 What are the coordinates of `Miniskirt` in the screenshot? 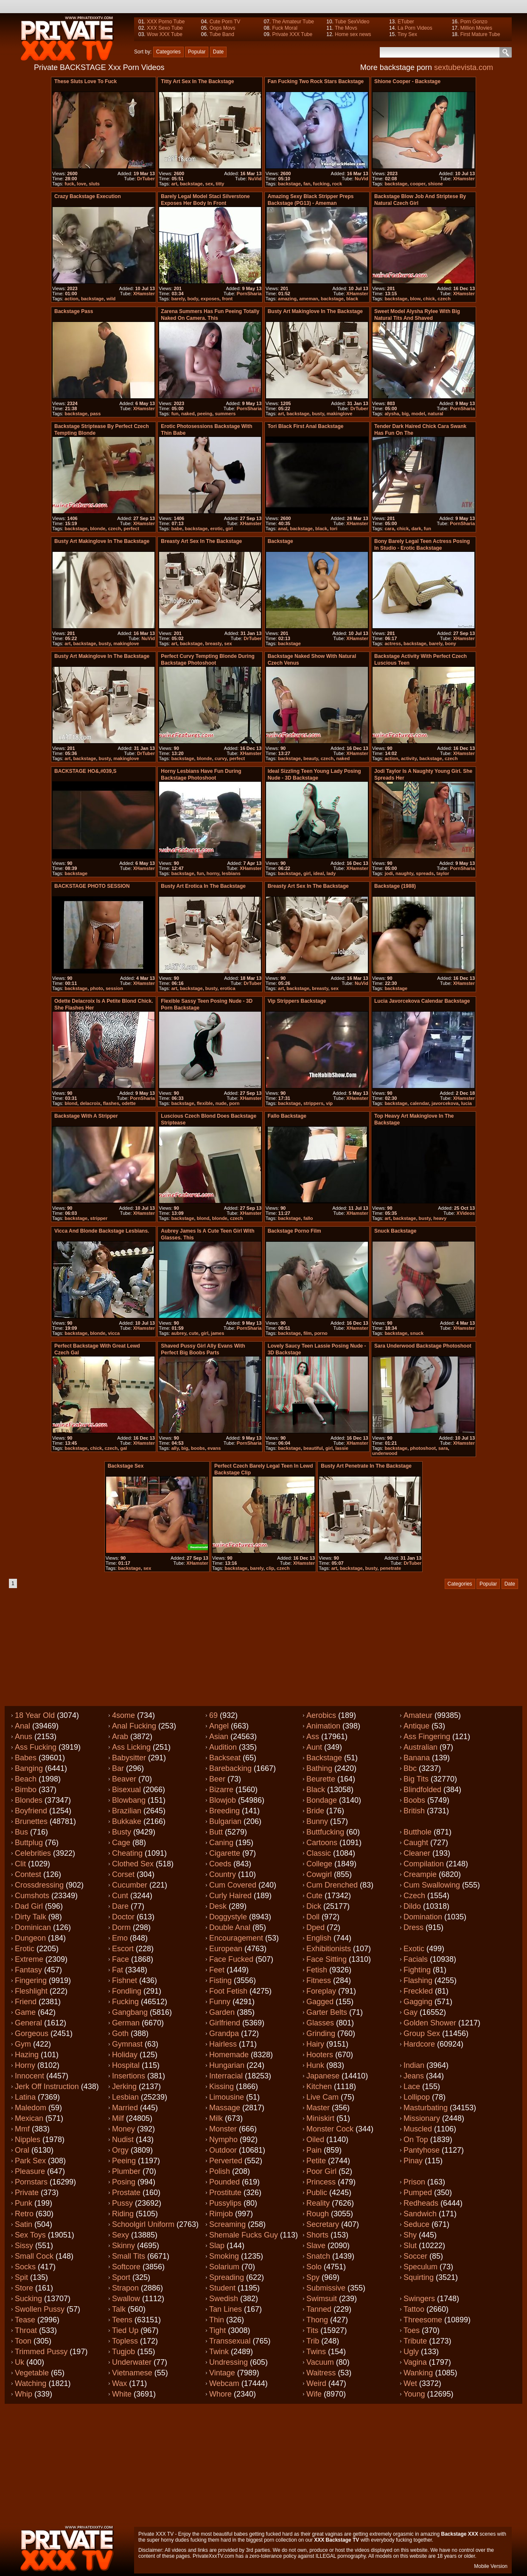 It's located at (320, 2118).